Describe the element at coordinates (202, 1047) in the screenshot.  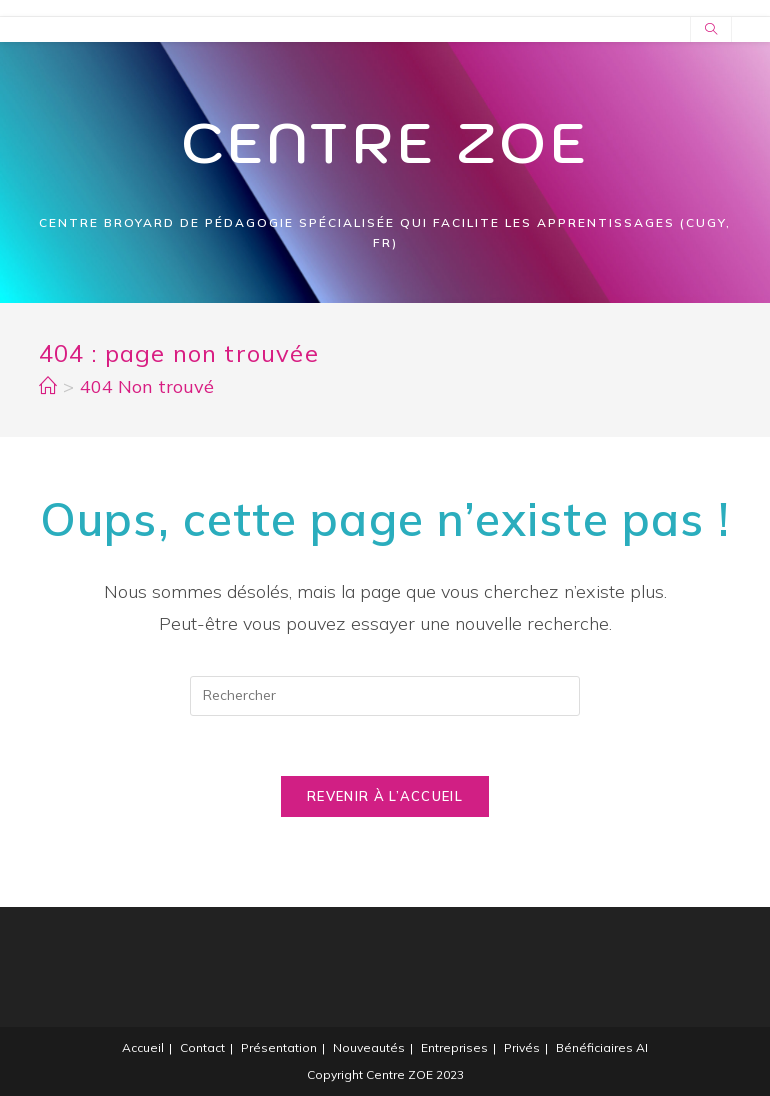
I see `Contact` at that location.